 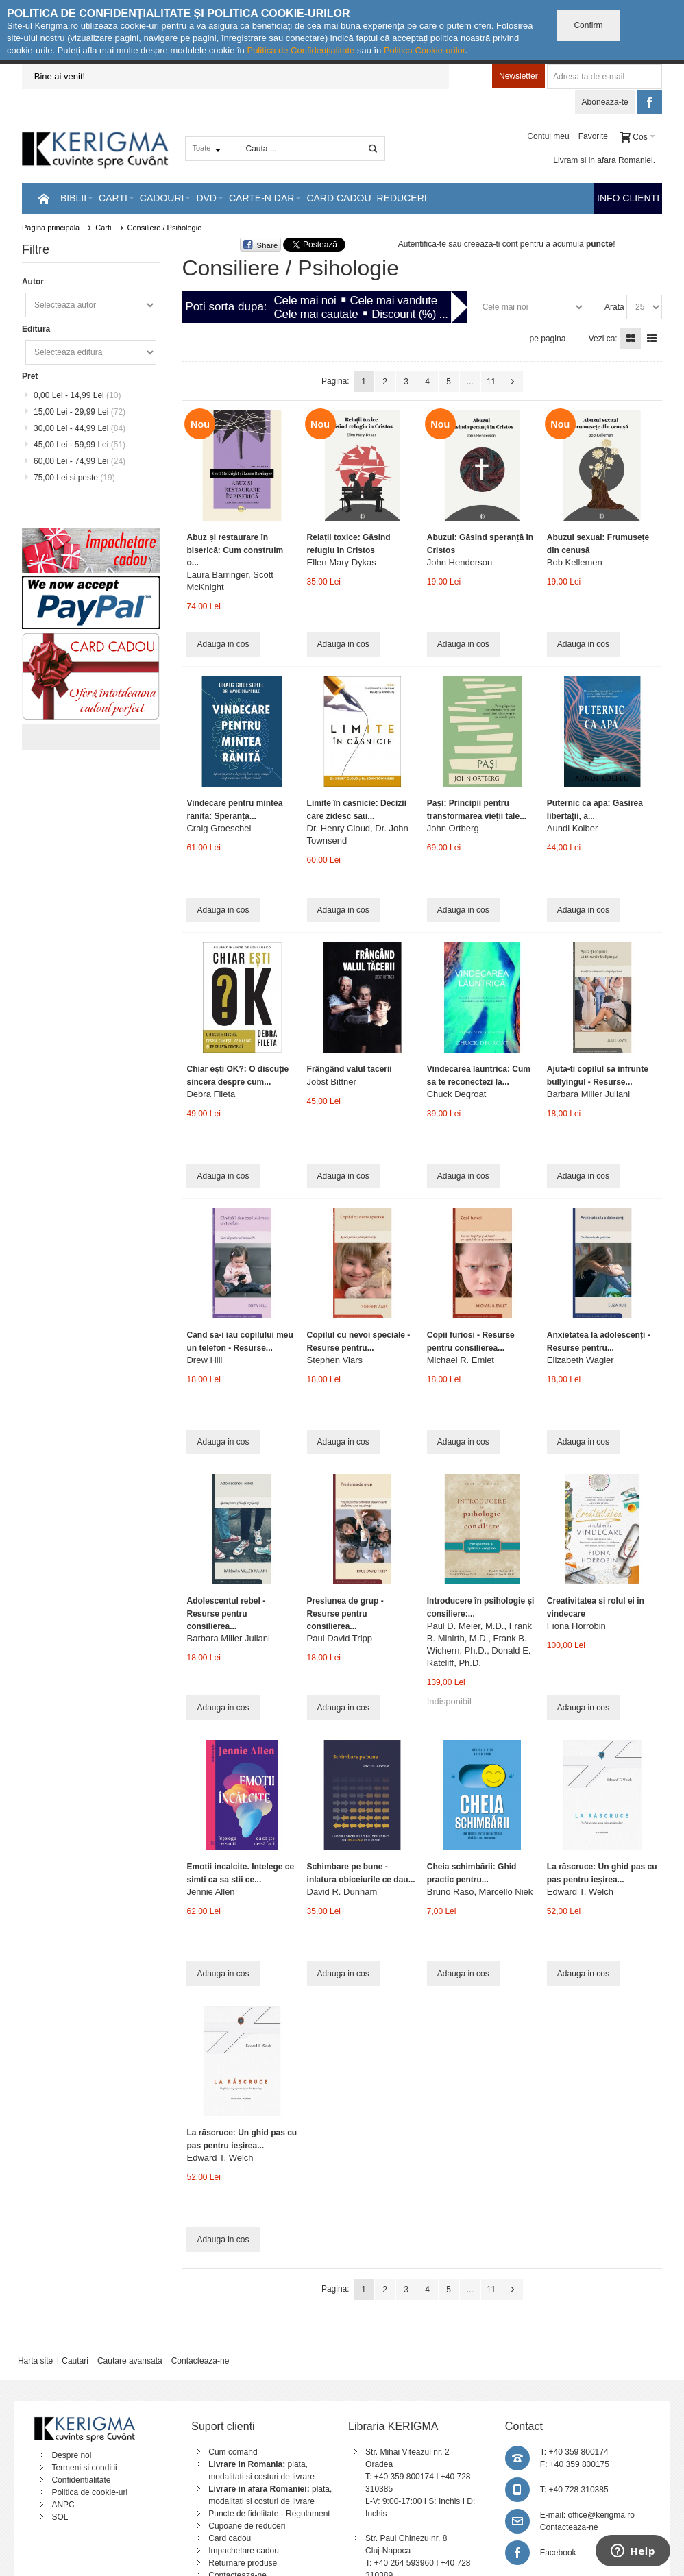 I want to click on Chuck Degroat, so click(x=457, y=1094).